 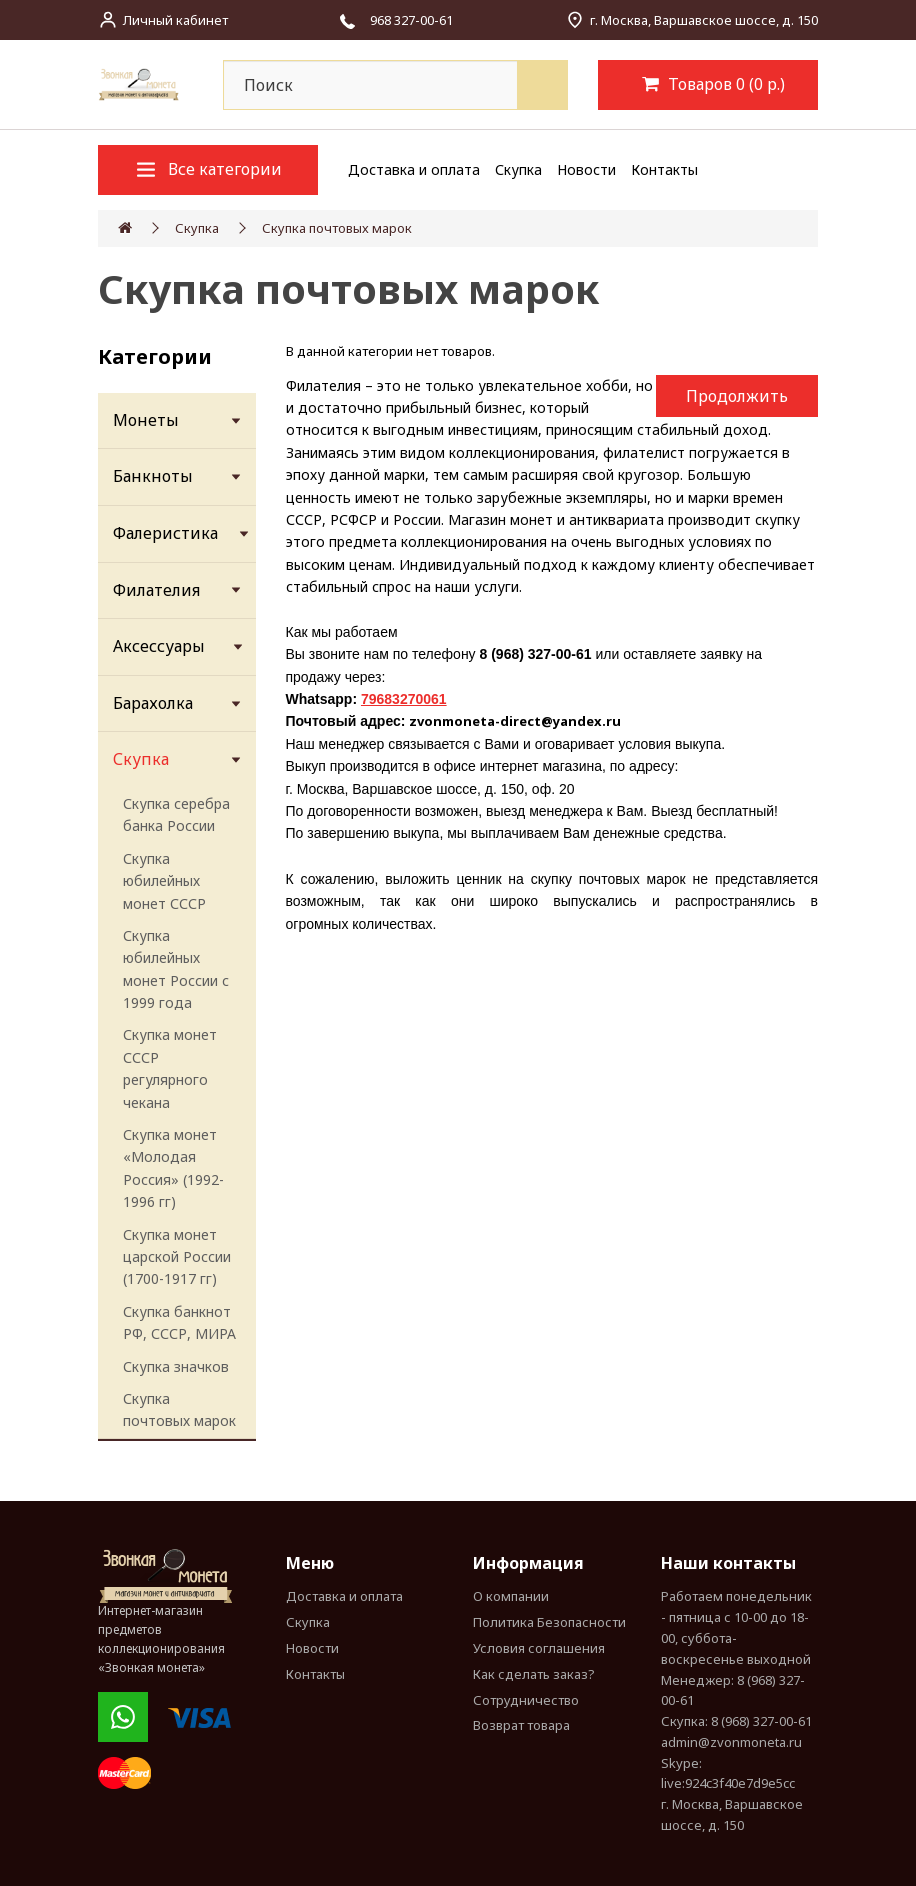 I want to click on Банкноты, so click(x=153, y=476).